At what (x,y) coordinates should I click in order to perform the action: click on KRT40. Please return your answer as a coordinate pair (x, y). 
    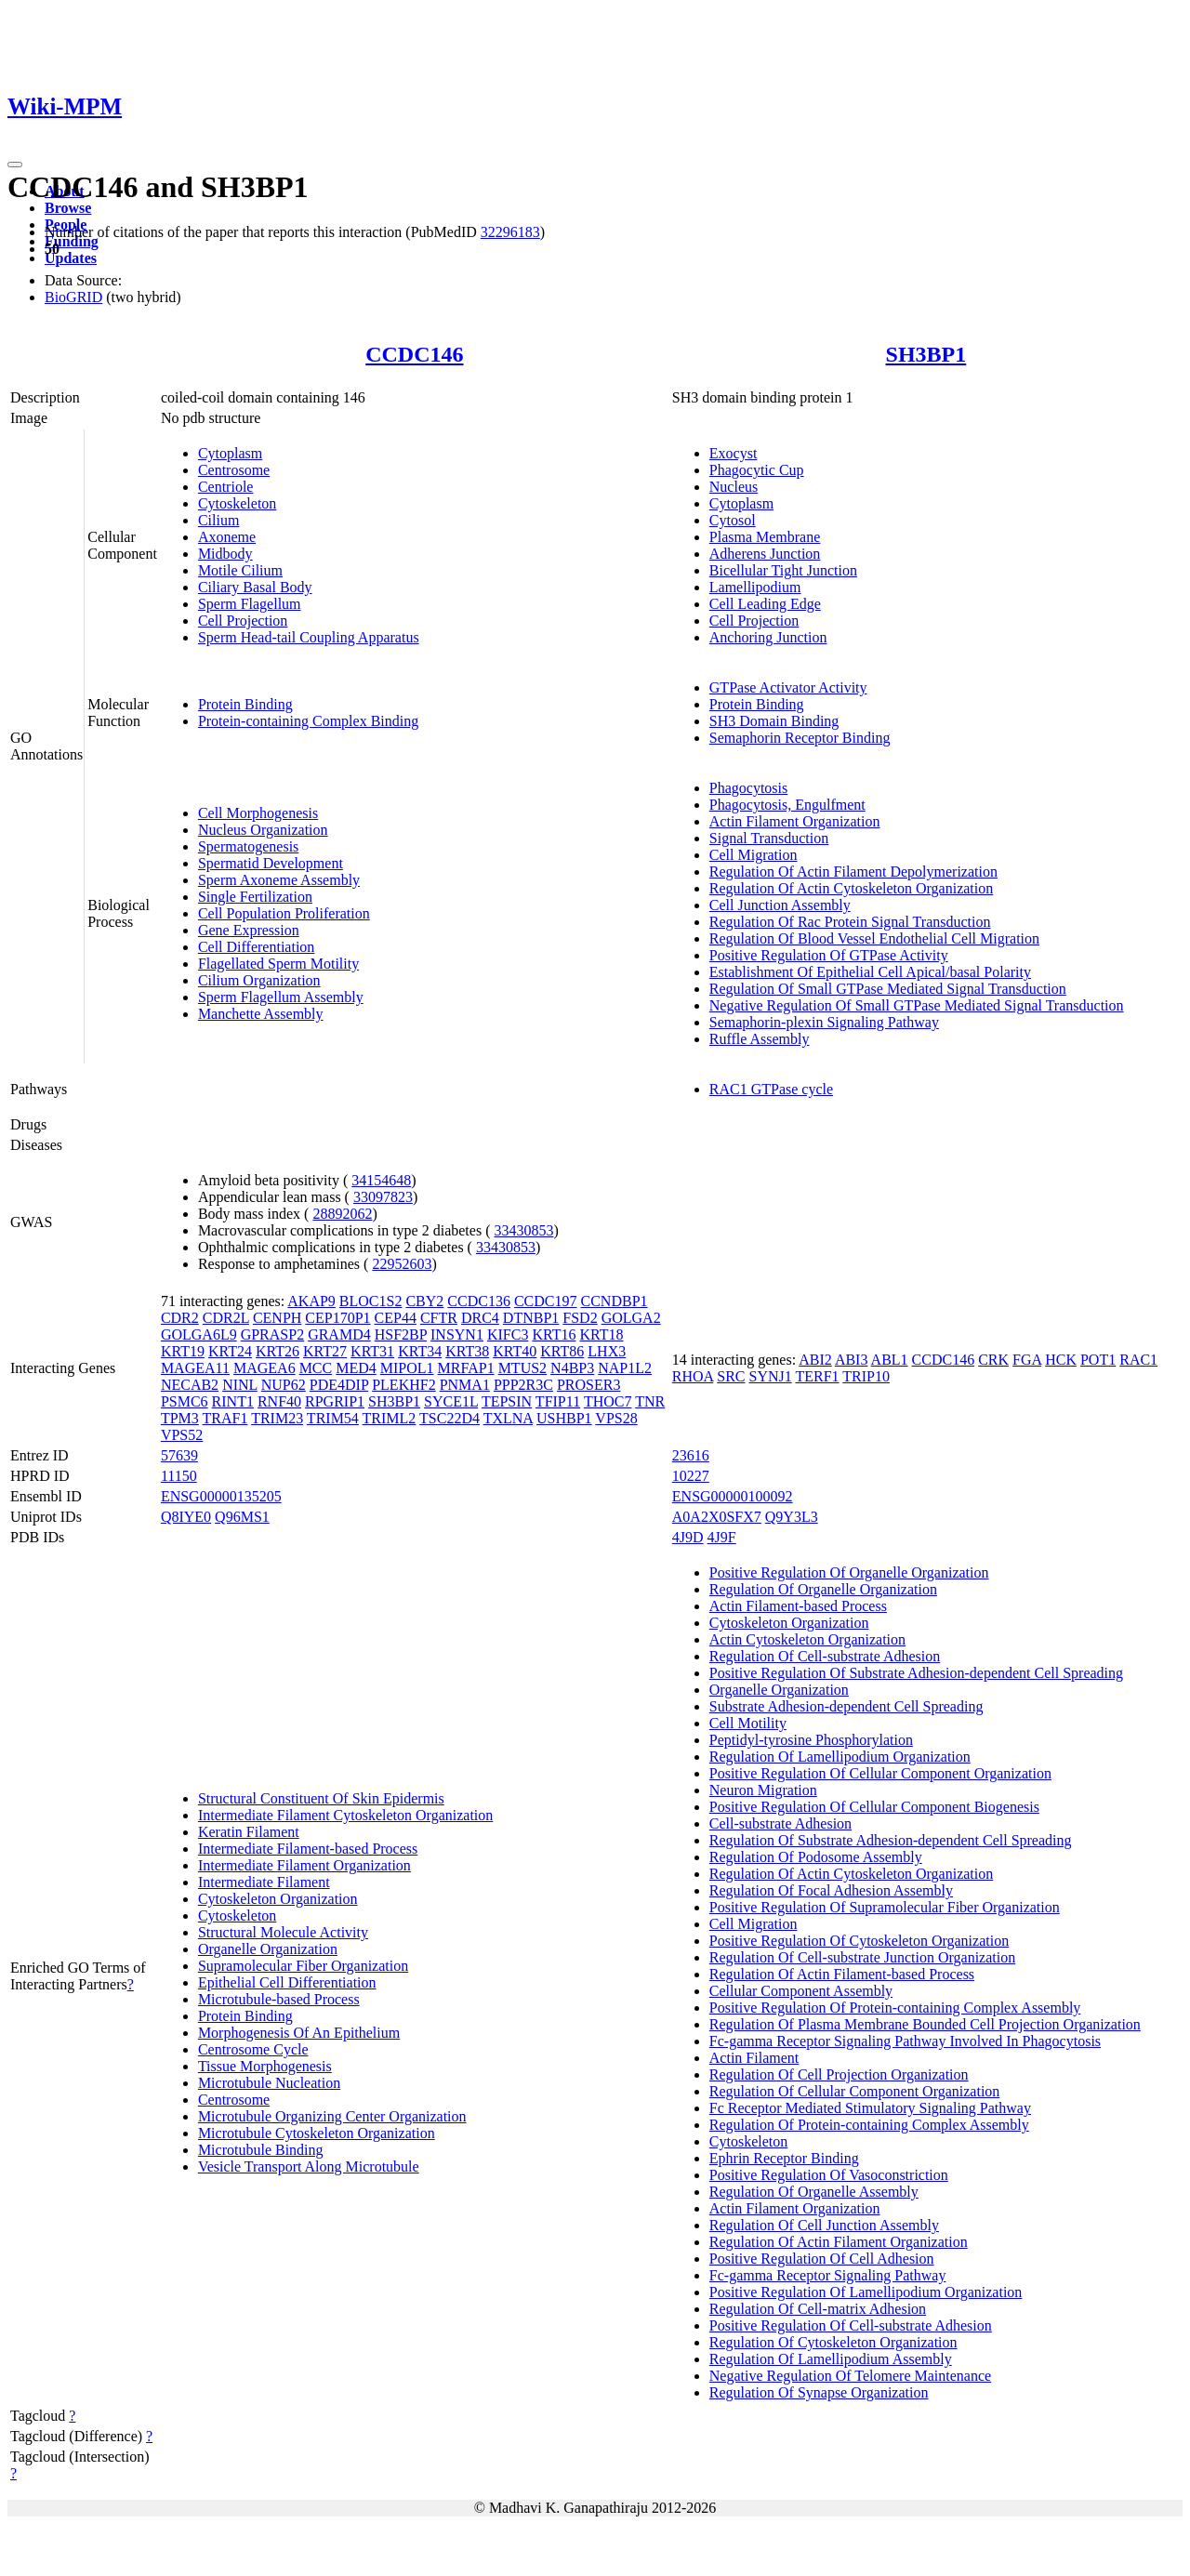
    Looking at the image, I should click on (514, 1351).